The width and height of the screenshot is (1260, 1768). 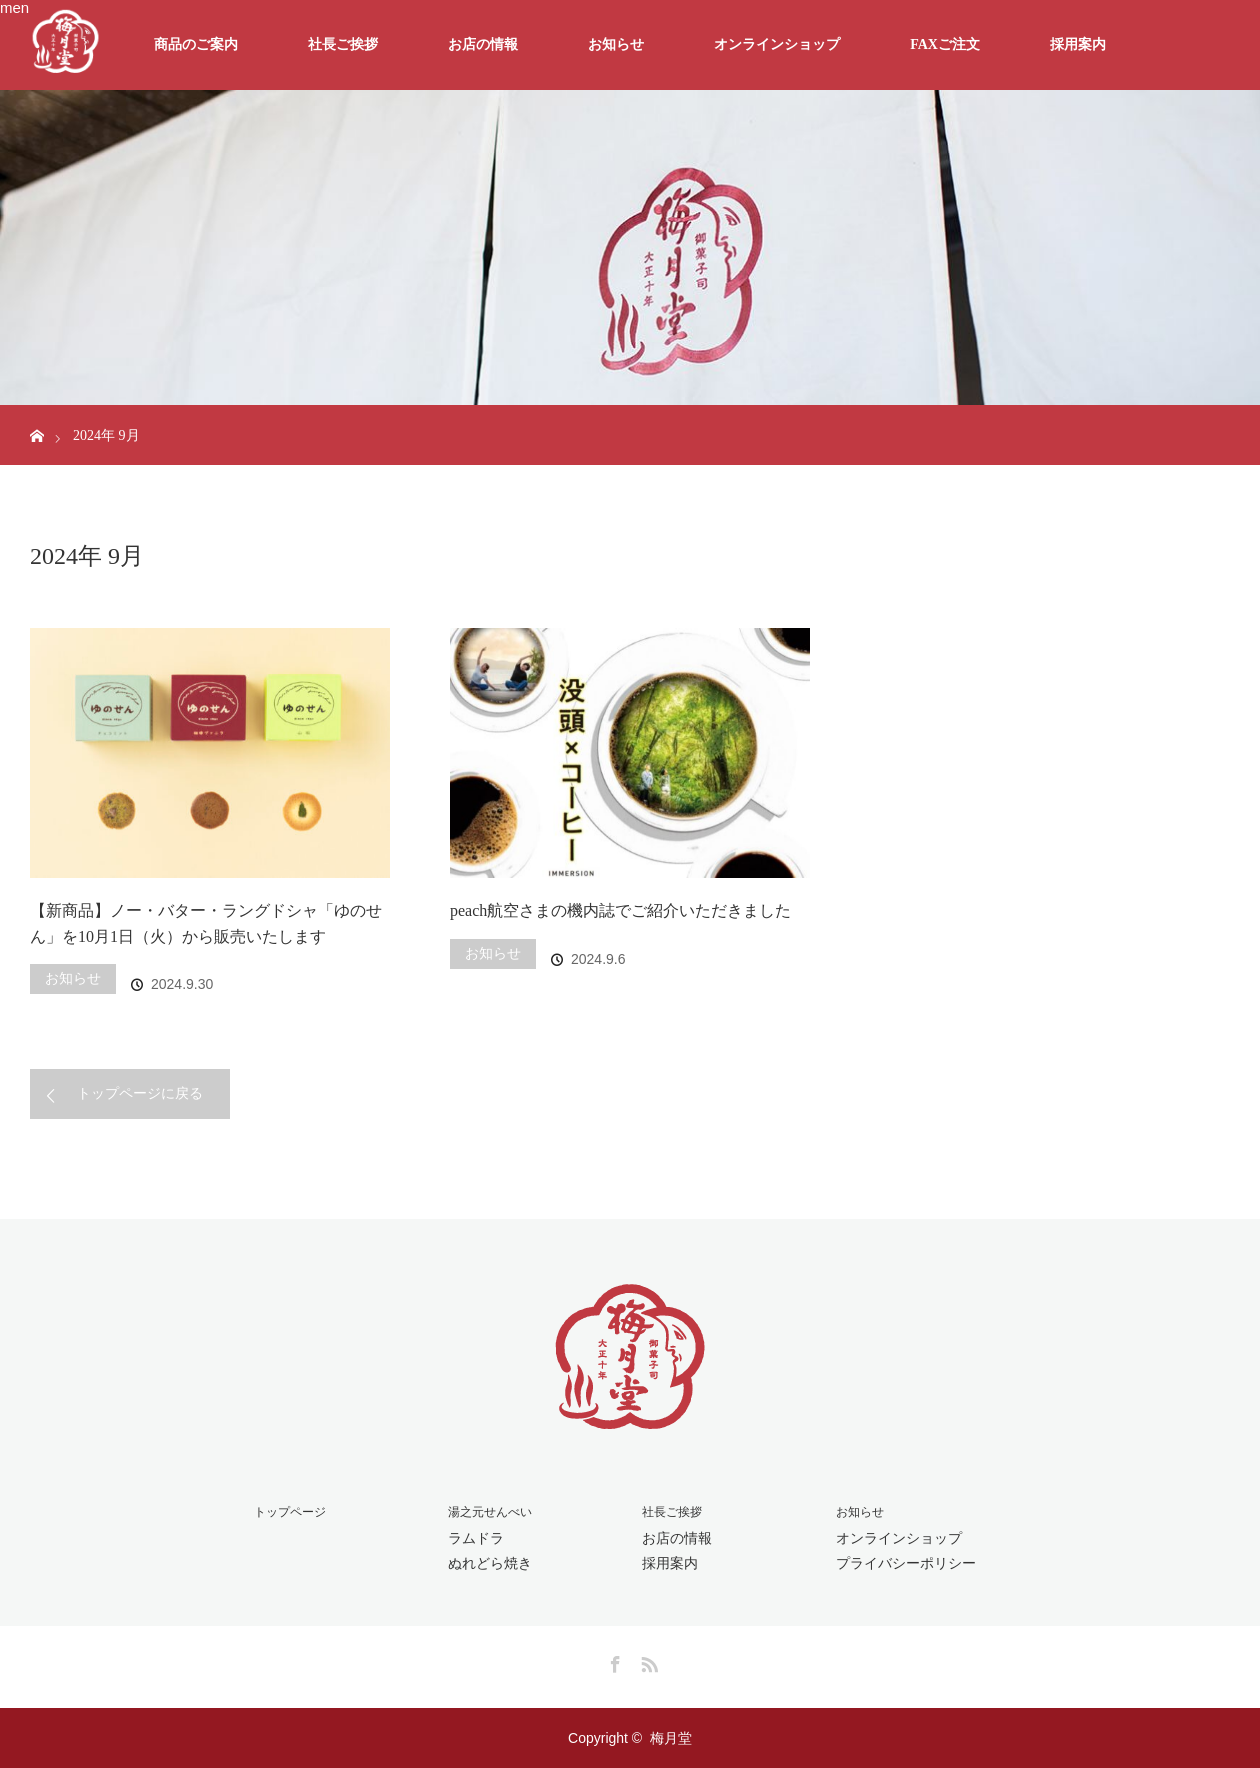 What do you see at coordinates (906, 1563) in the screenshot?
I see `プライバシーポリシー` at bounding box center [906, 1563].